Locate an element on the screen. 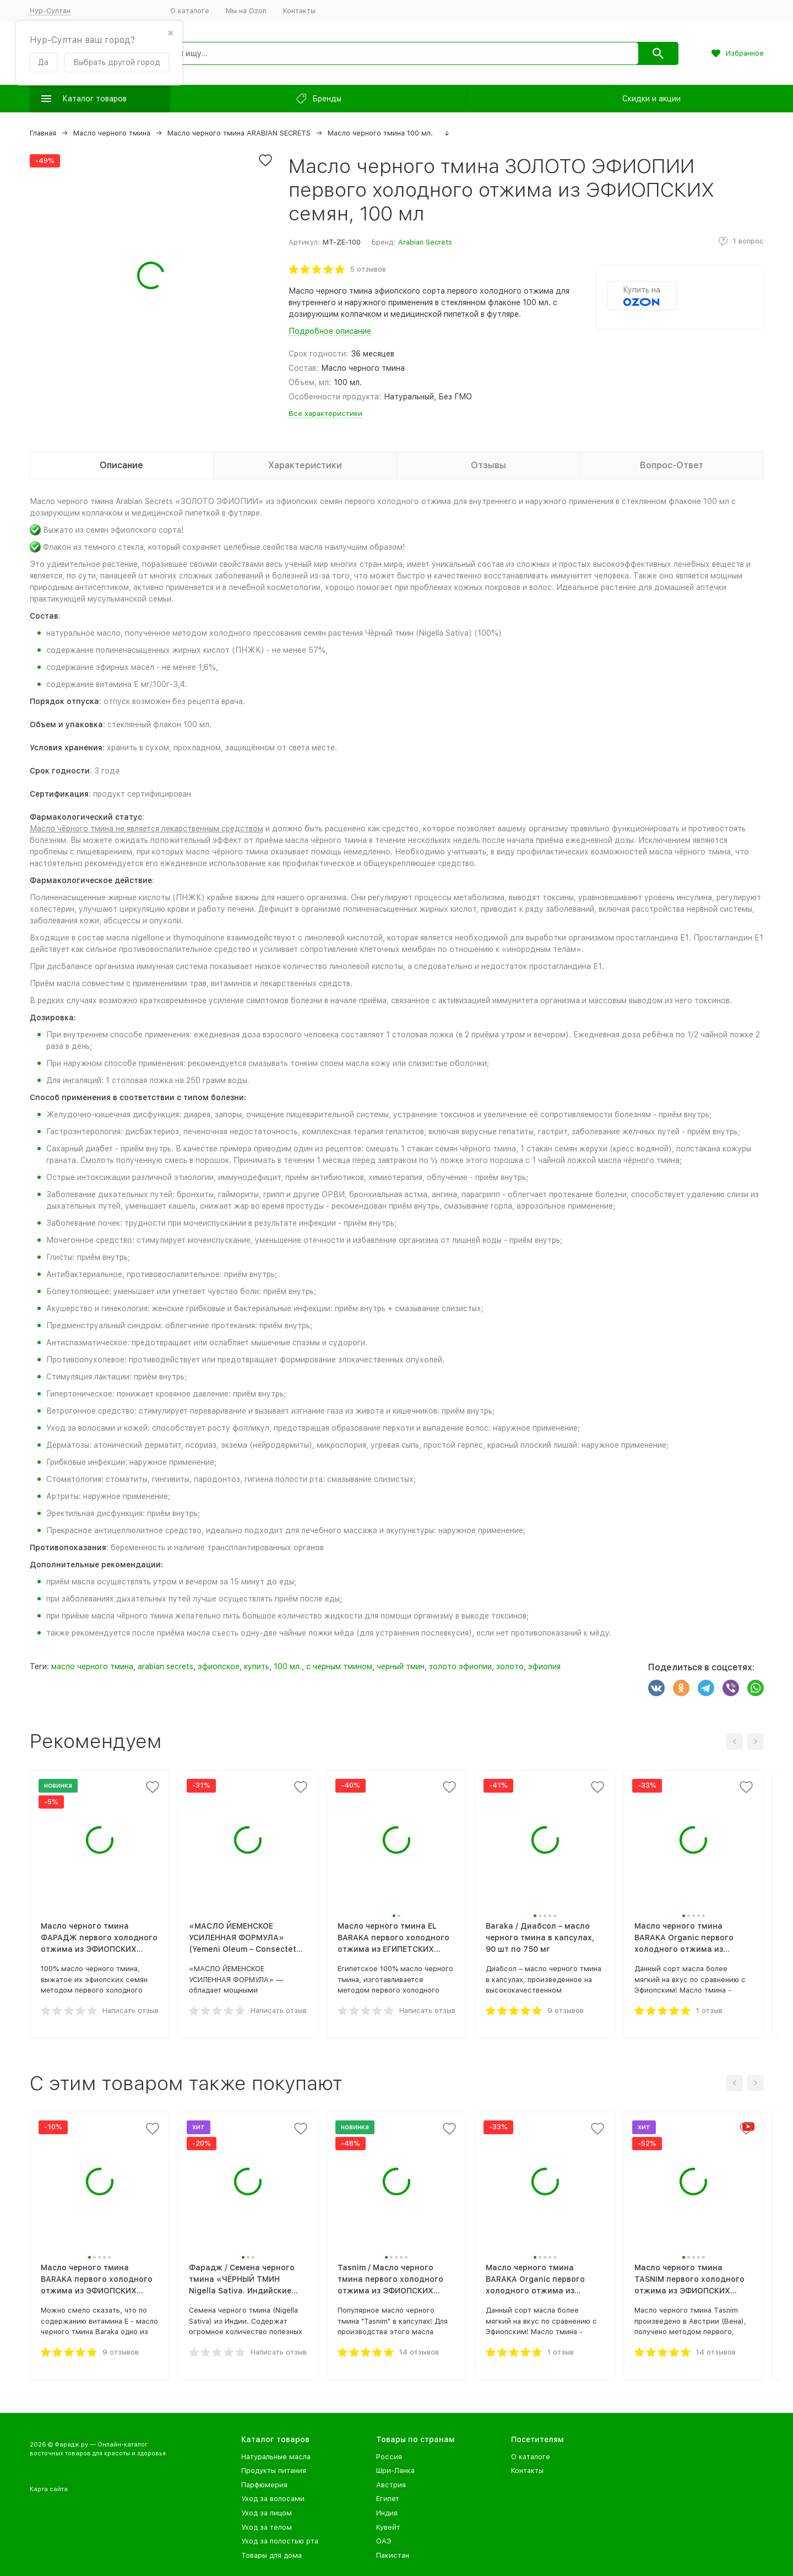  Шри-Ланка is located at coordinates (395, 2470).